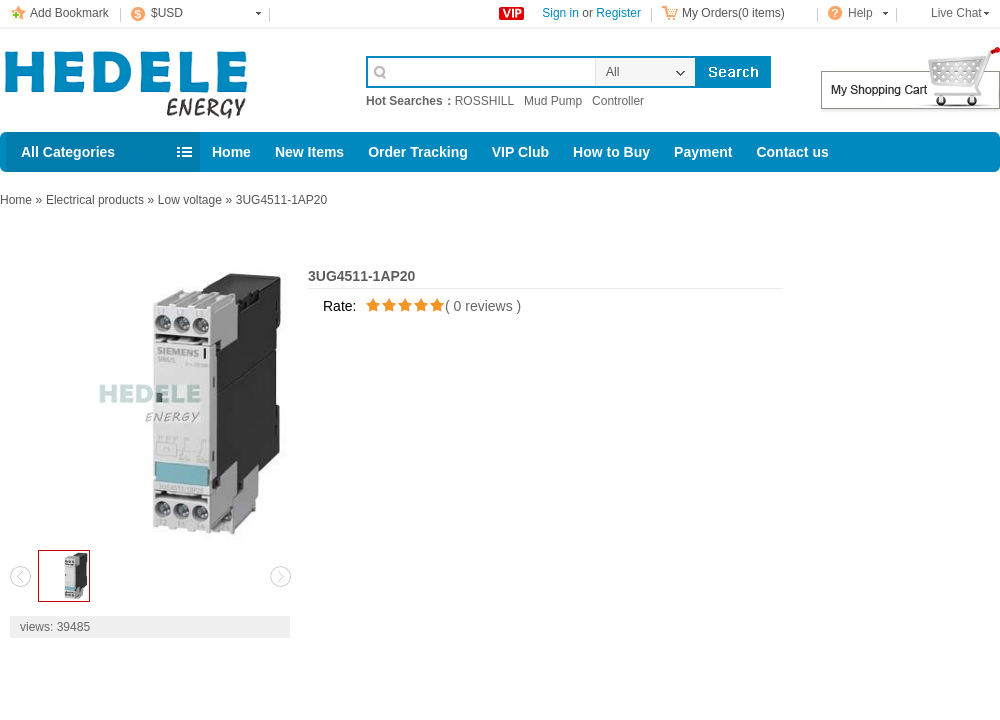  Describe the element at coordinates (231, 152) in the screenshot. I see `Home` at that location.